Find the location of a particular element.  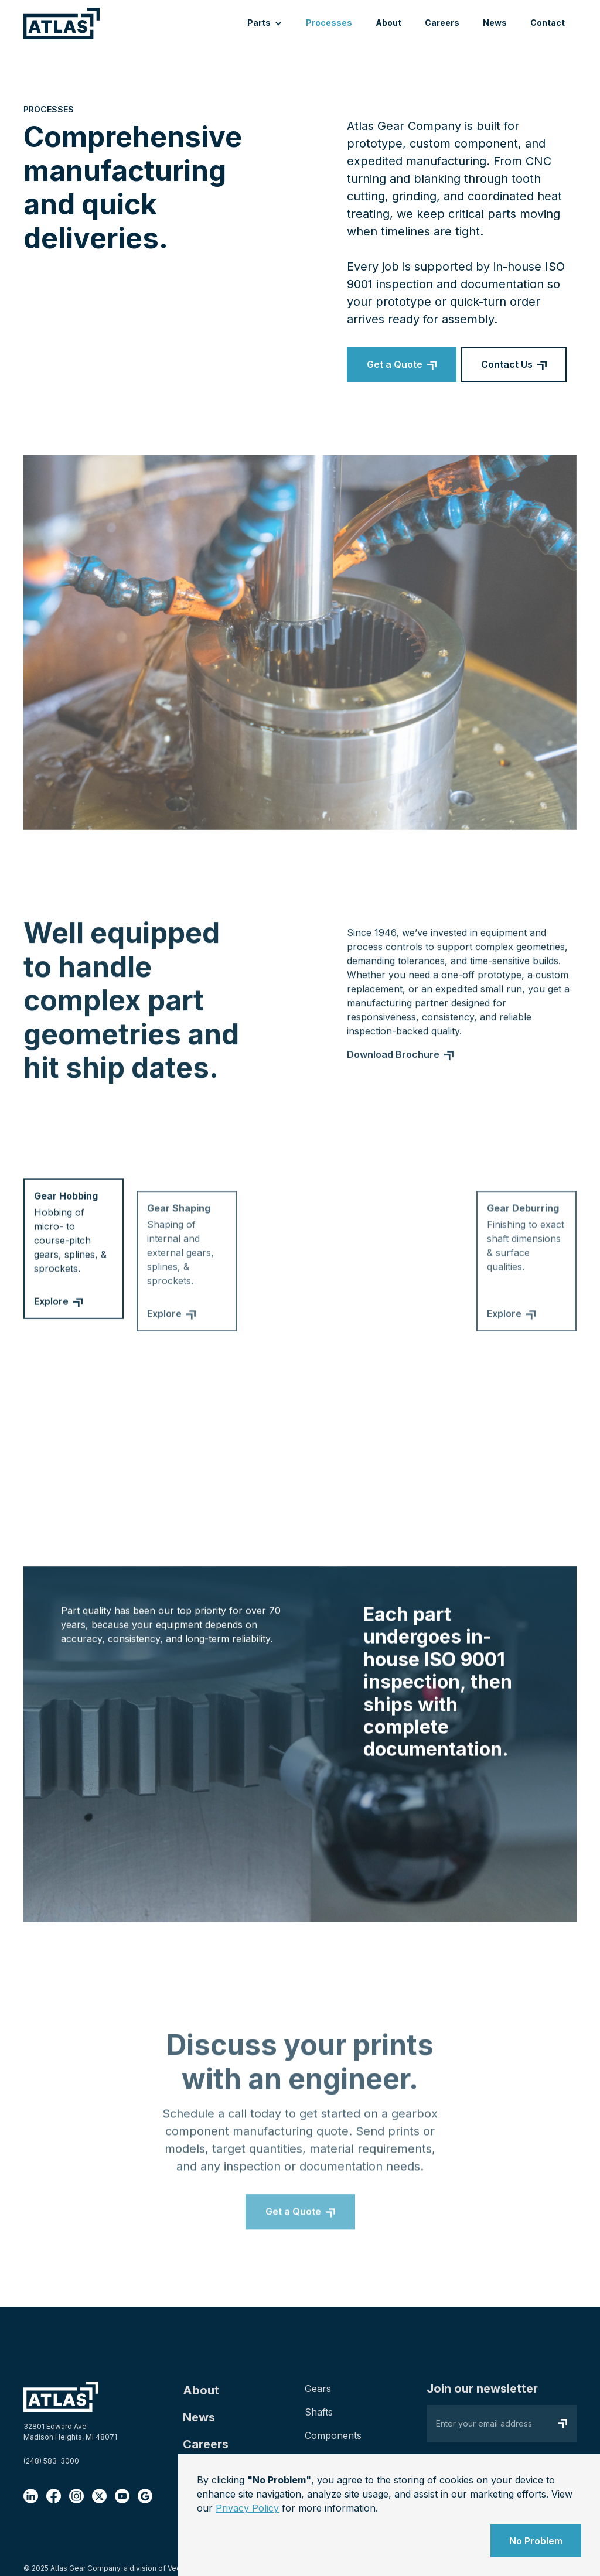

News is located at coordinates (495, 23).